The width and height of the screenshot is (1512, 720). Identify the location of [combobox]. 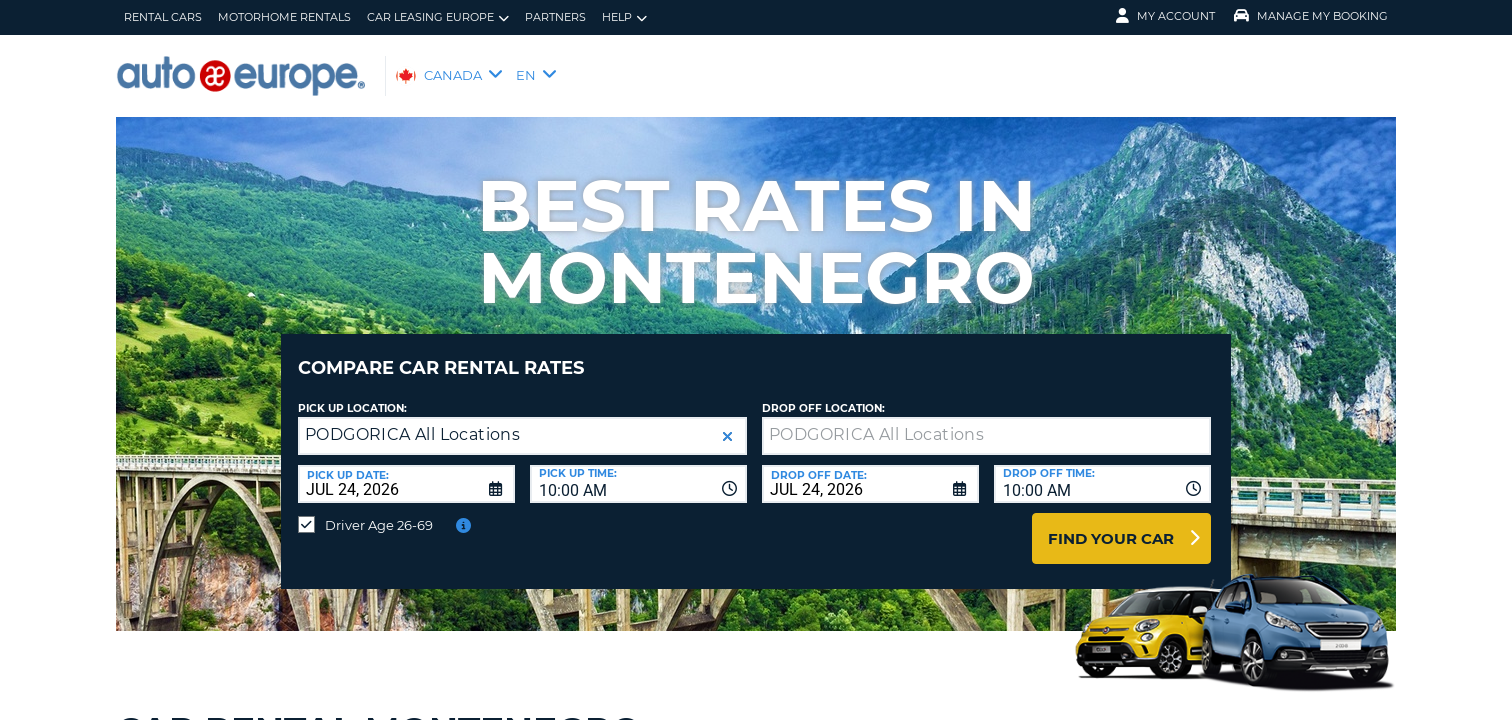
(638, 469).